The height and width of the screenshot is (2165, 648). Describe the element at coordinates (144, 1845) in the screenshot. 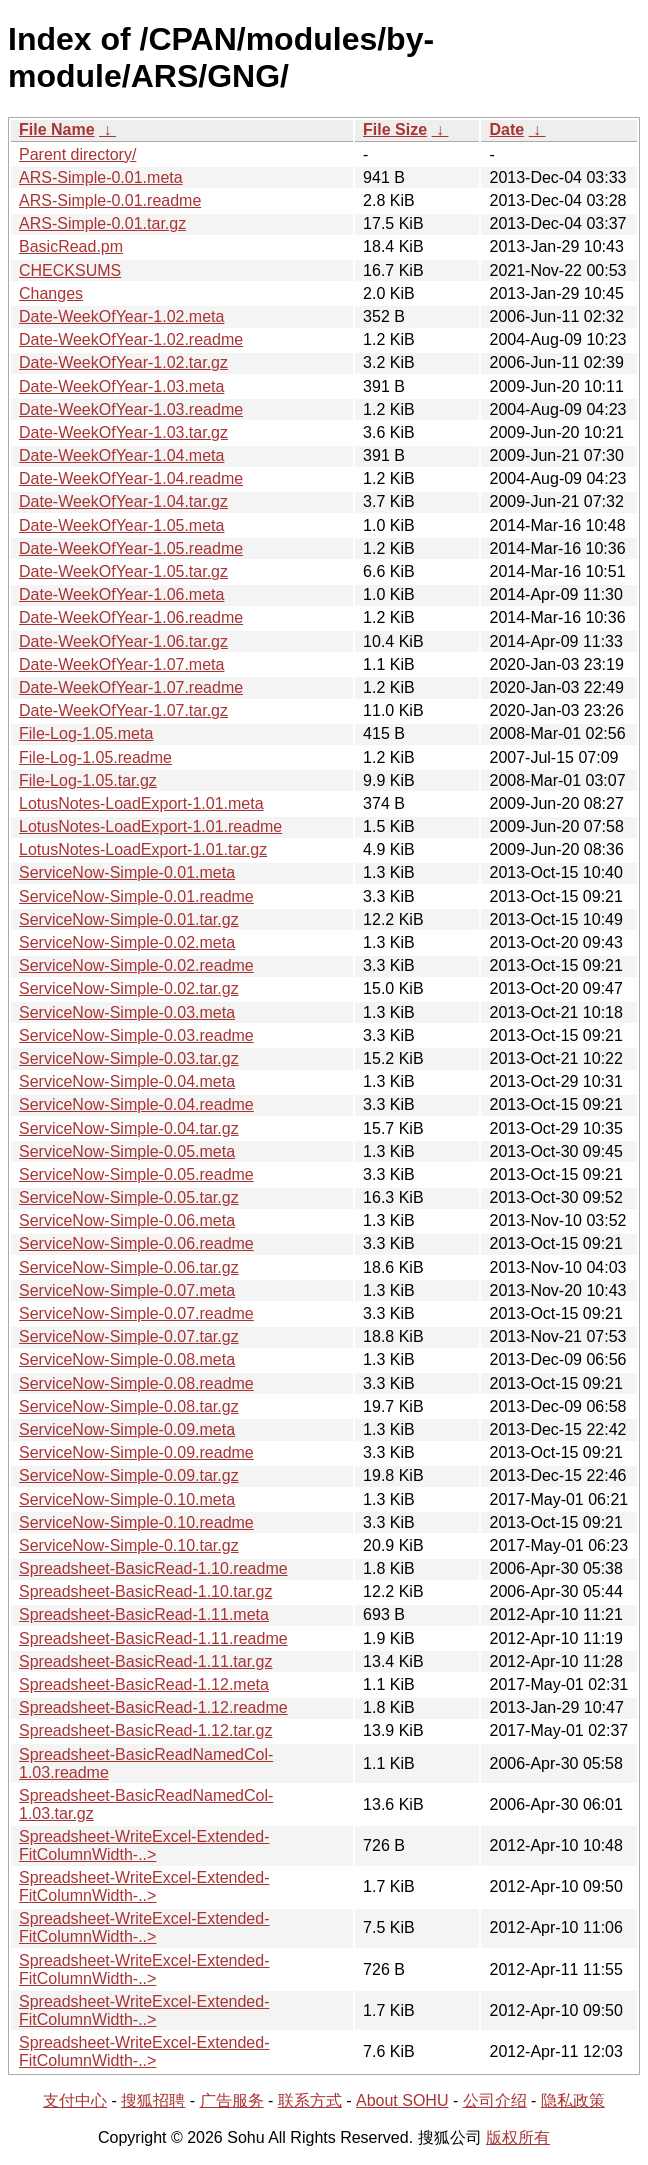

I see `Spreadsheet-WriteExcel-Extended-FitColumnWidth-..>` at that location.